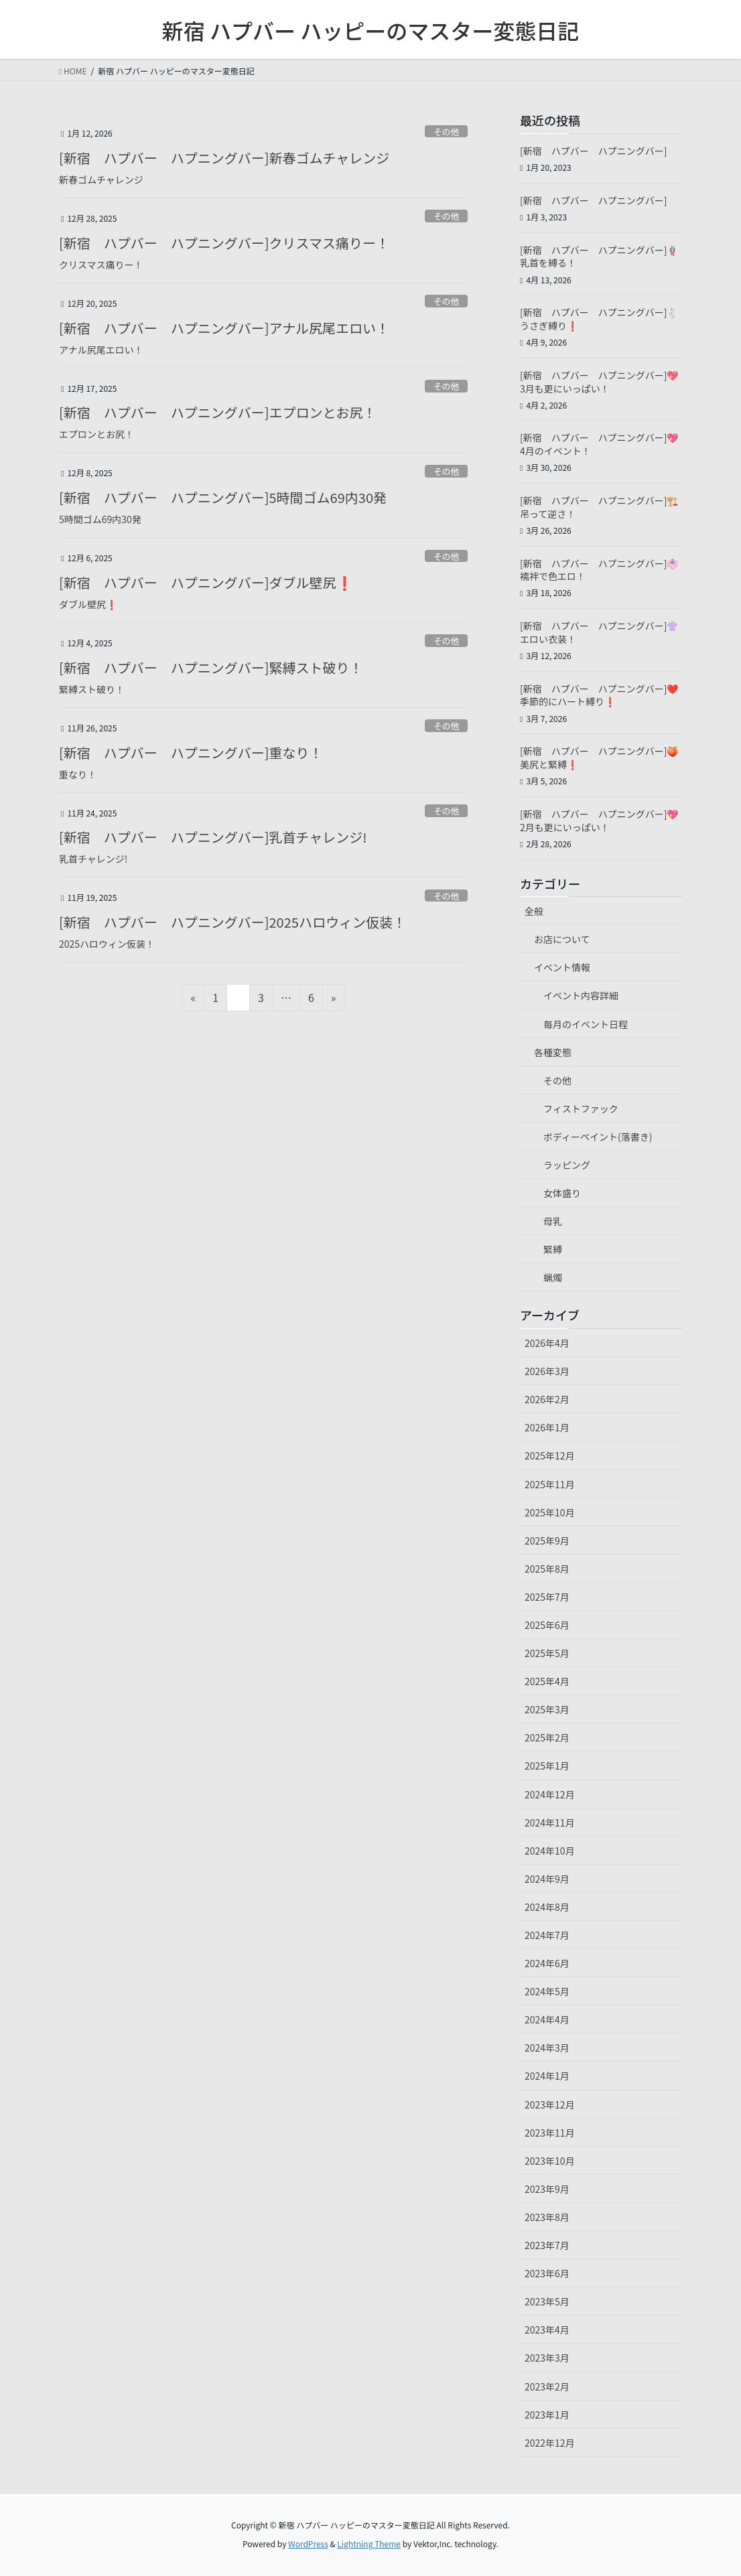  I want to click on 2025年5月, so click(547, 1653).